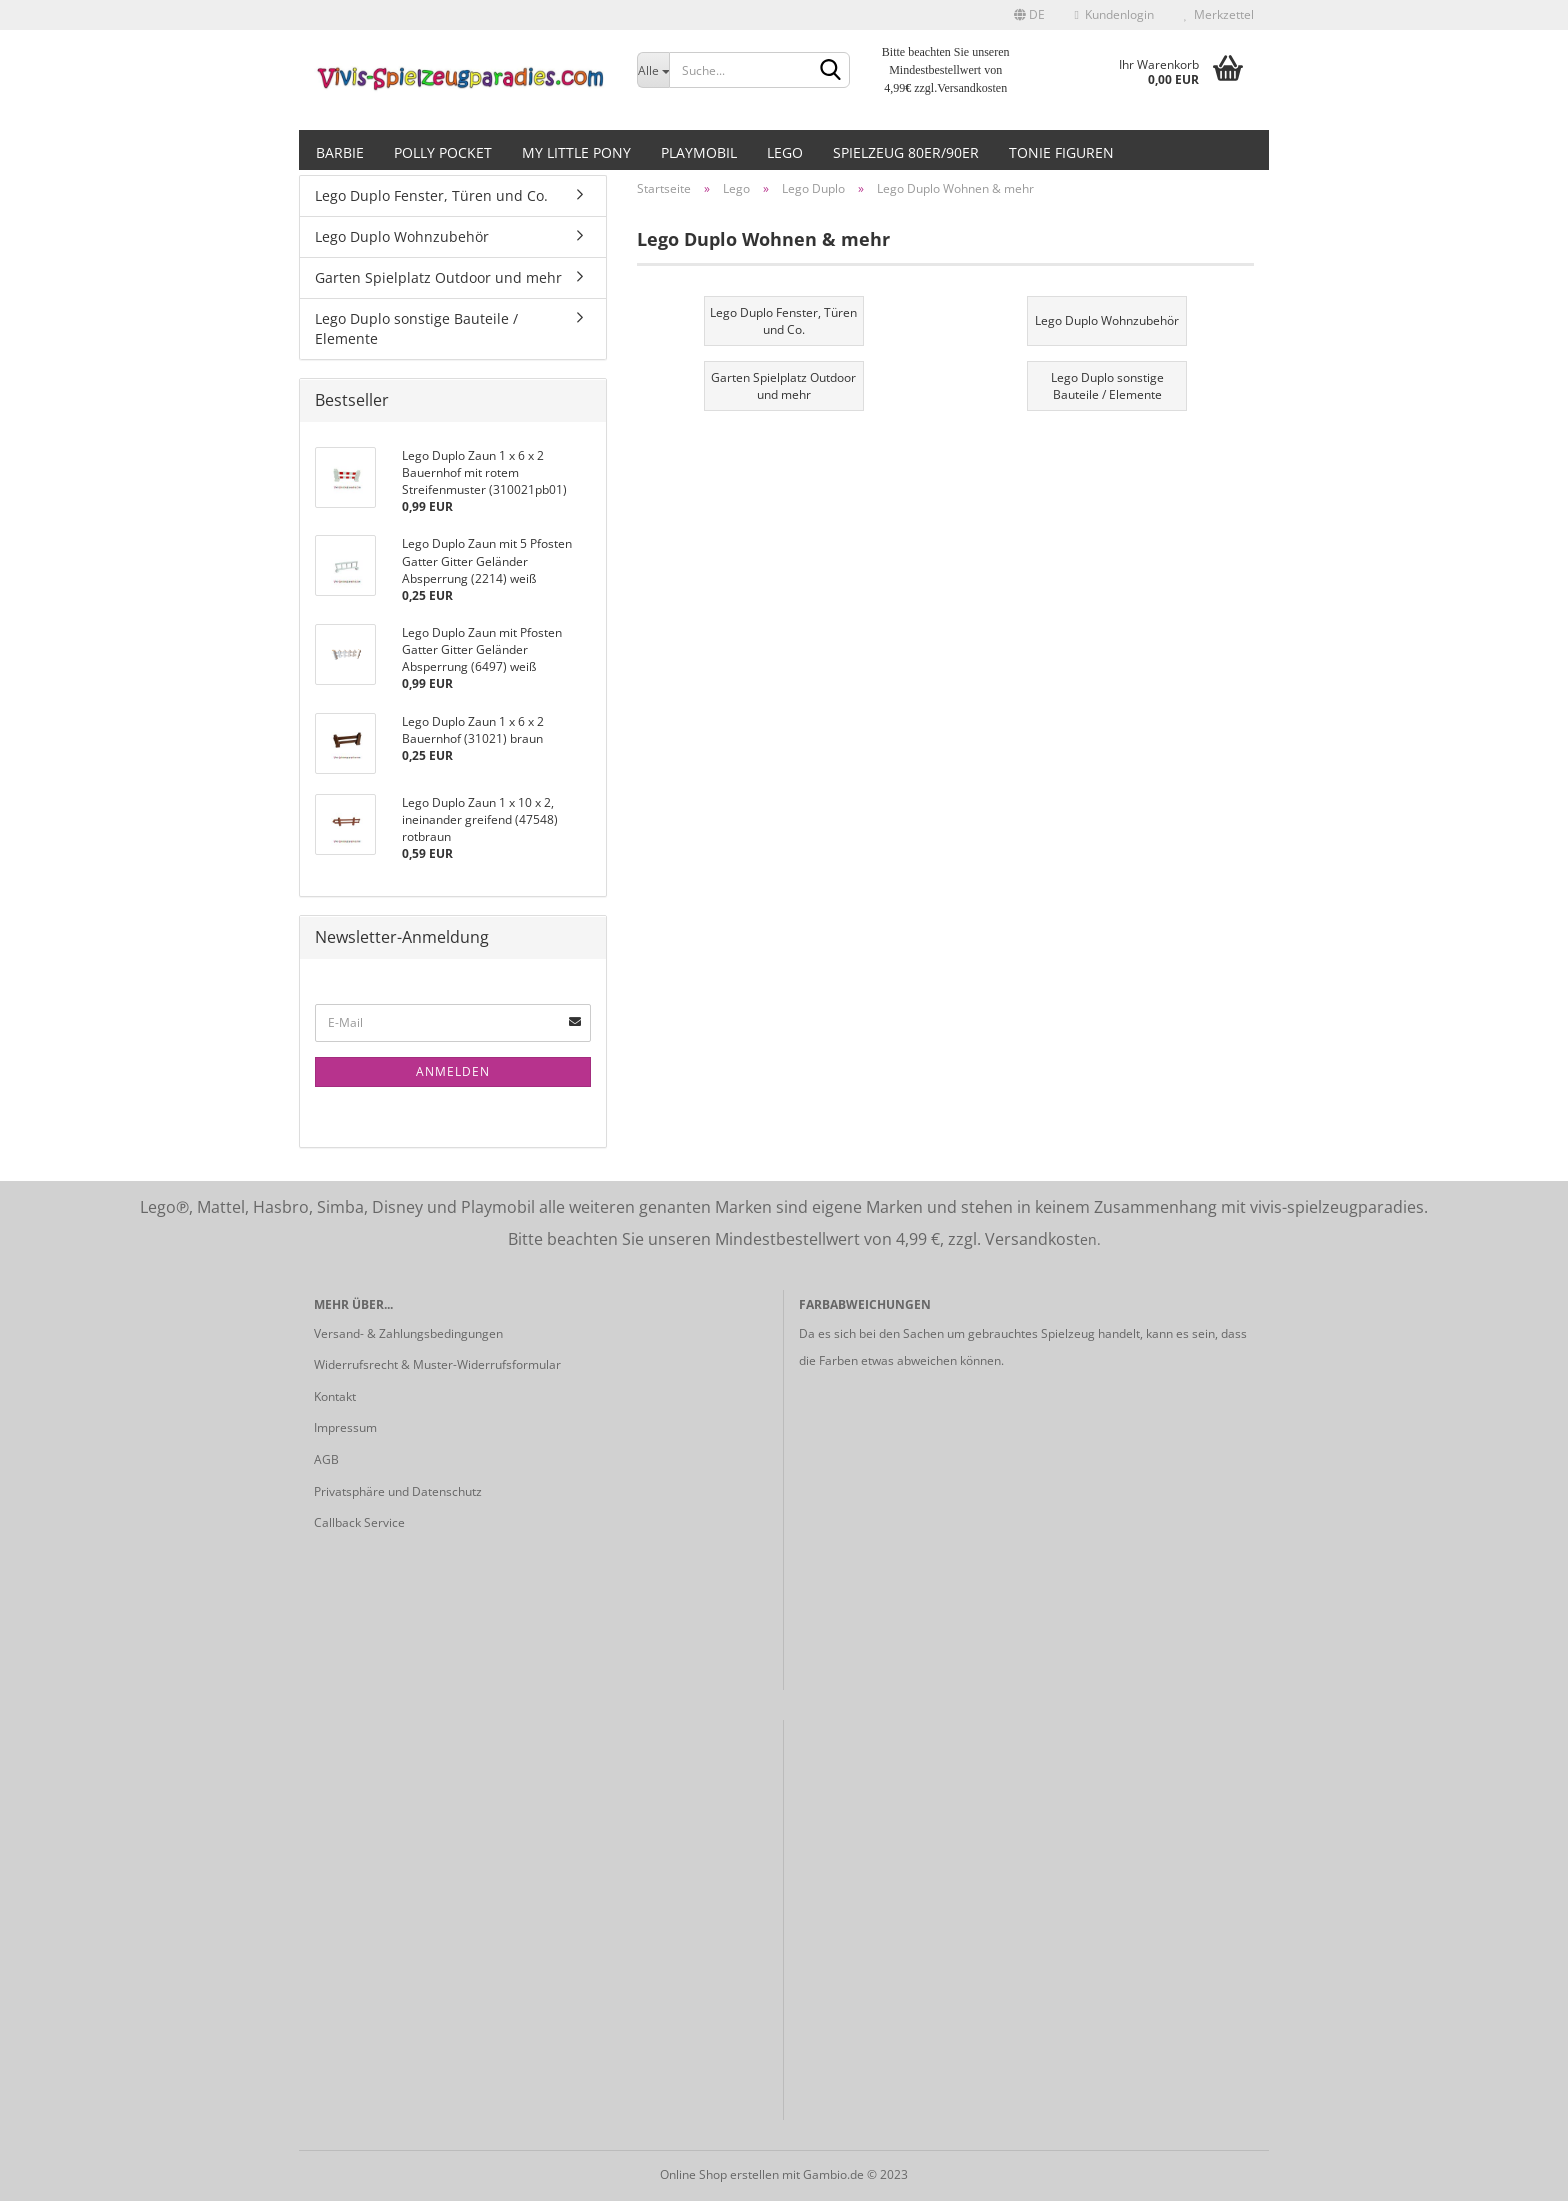 Image resolution: width=1568 pixels, height=2201 pixels. What do you see at coordinates (1061, 152) in the screenshot?
I see `Tonie Figuren` at bounding box center [1061, 152].